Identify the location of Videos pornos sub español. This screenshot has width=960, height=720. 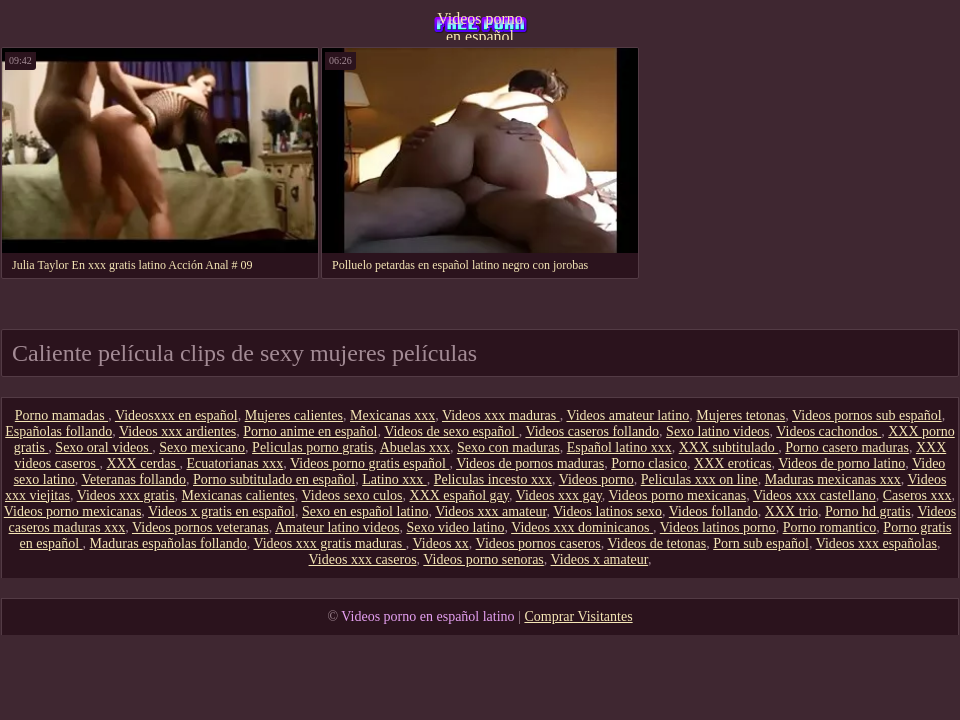
(867, 415).